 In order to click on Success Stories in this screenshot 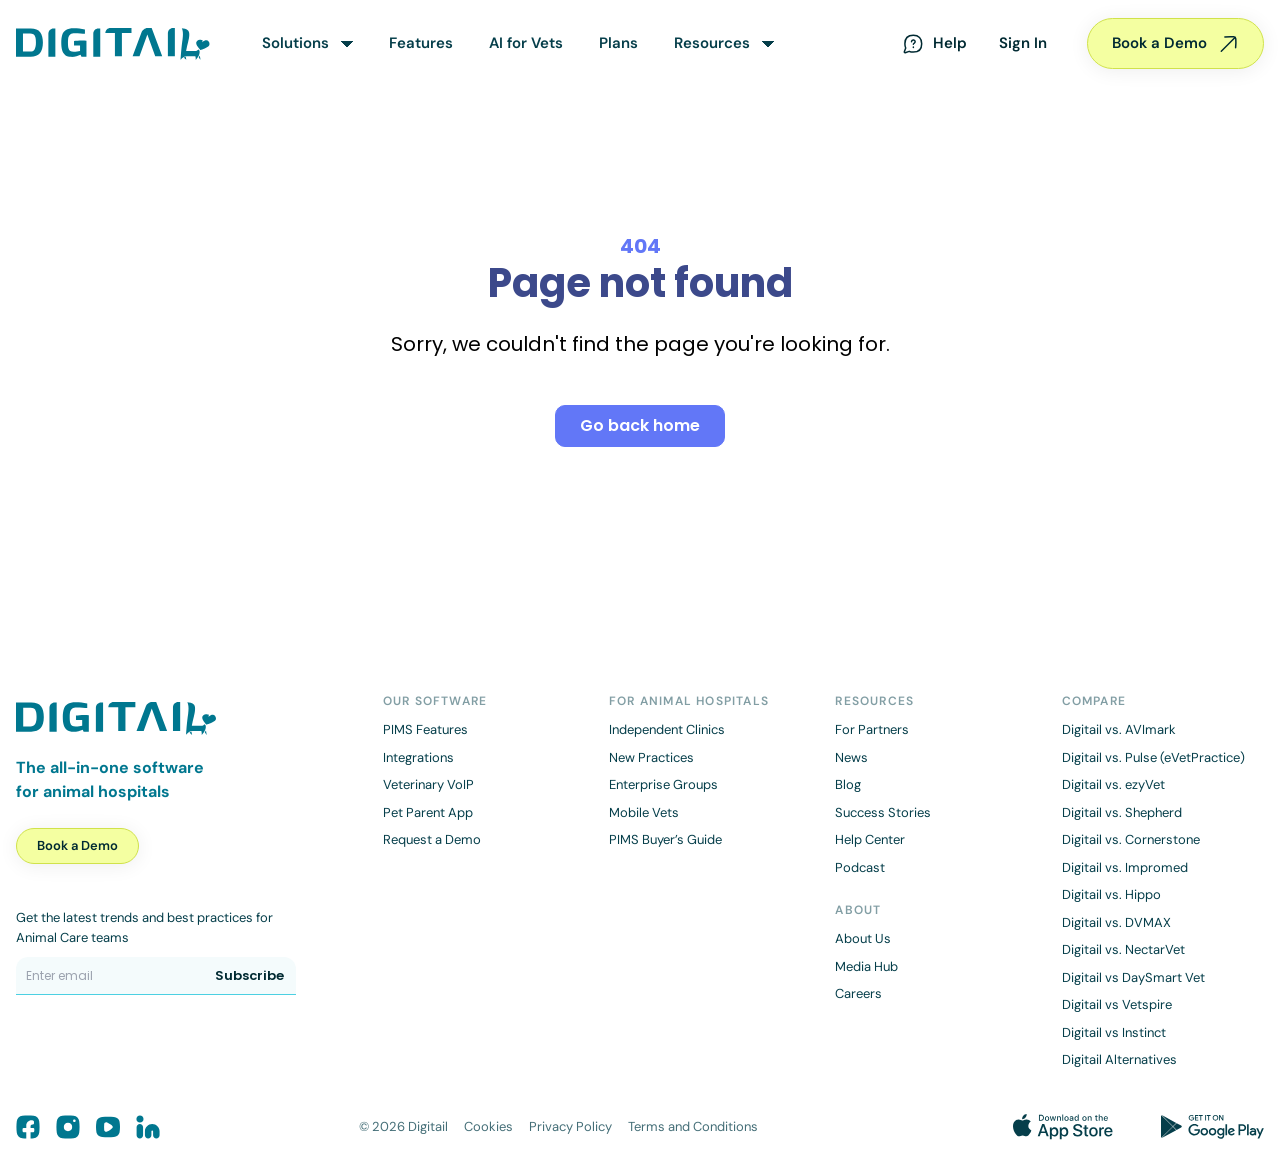, I will do `click(883, 812)`.